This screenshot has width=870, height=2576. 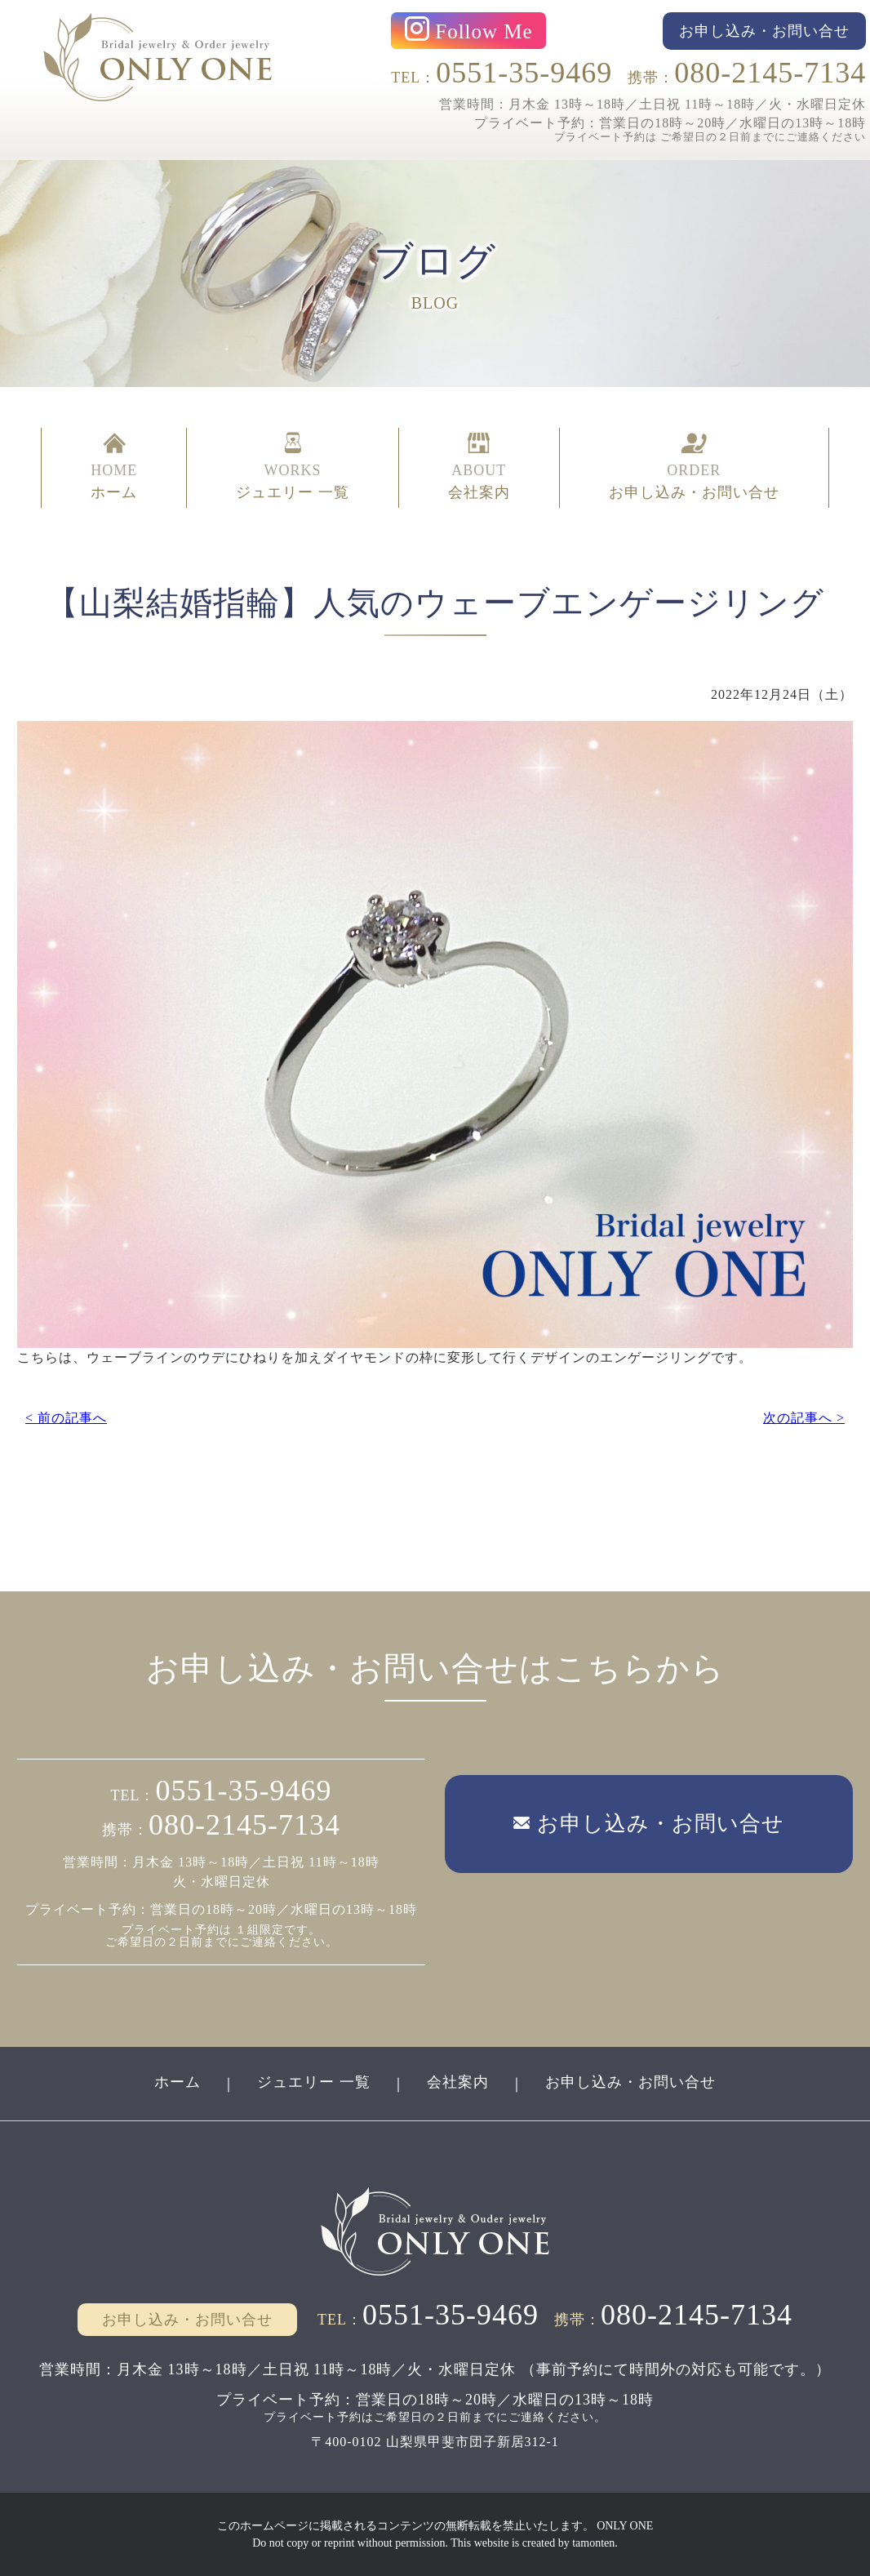 I want to click on 080-2145-7134, so click(x=770, y=72).